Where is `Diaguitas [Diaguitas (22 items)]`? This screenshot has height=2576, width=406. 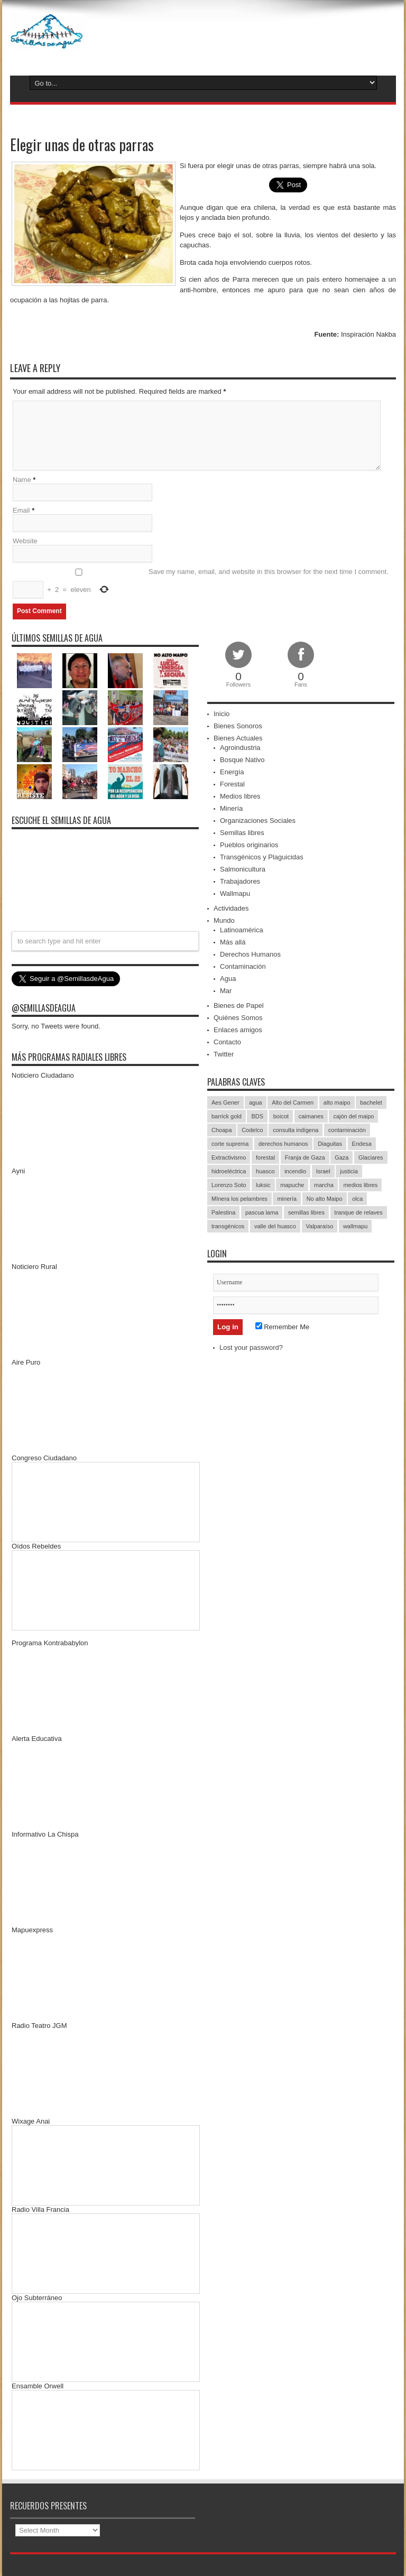 Diaguitas [Diaguitas (22 items)] is located at coordinates (330, 1144).